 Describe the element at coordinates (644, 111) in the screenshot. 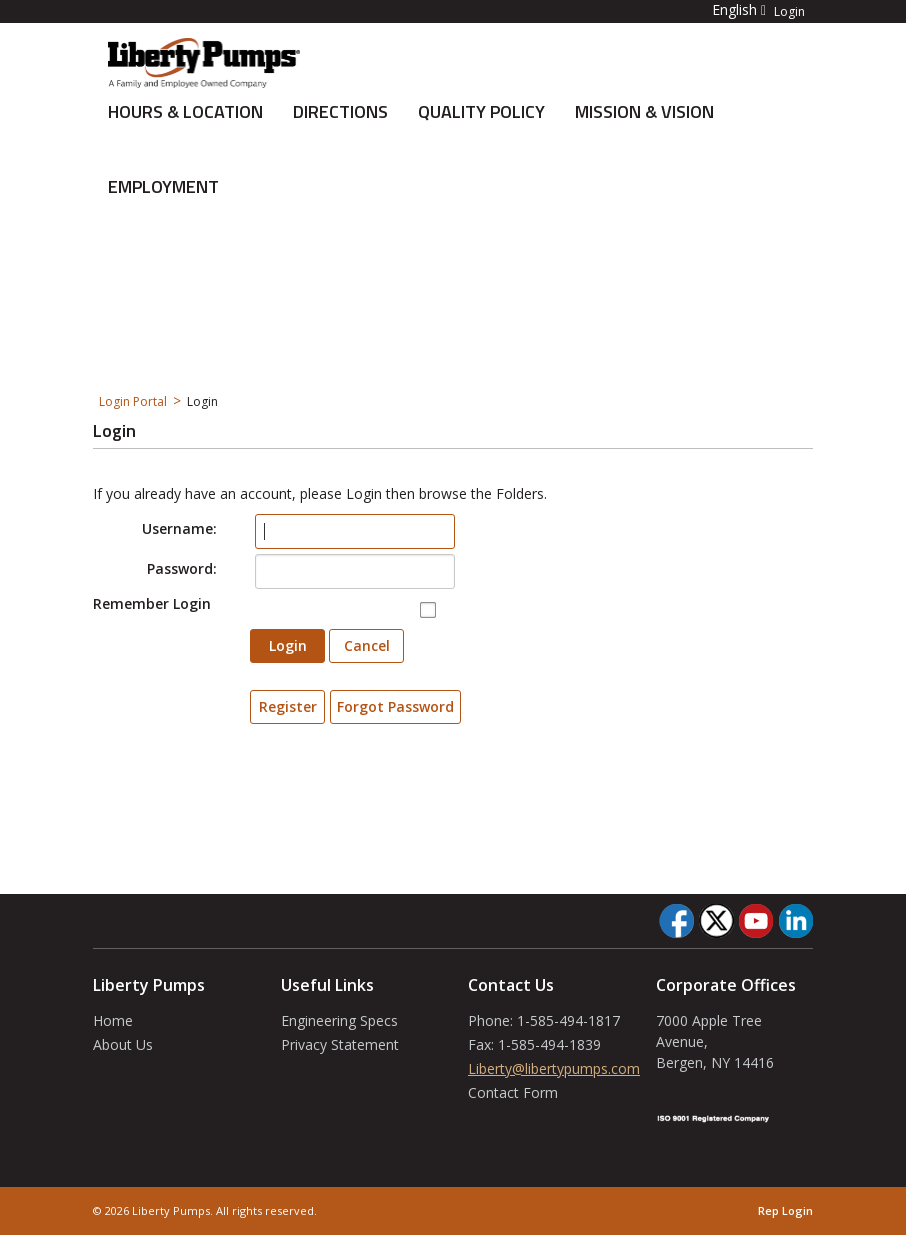

I see `Mission & Vision` at that location.